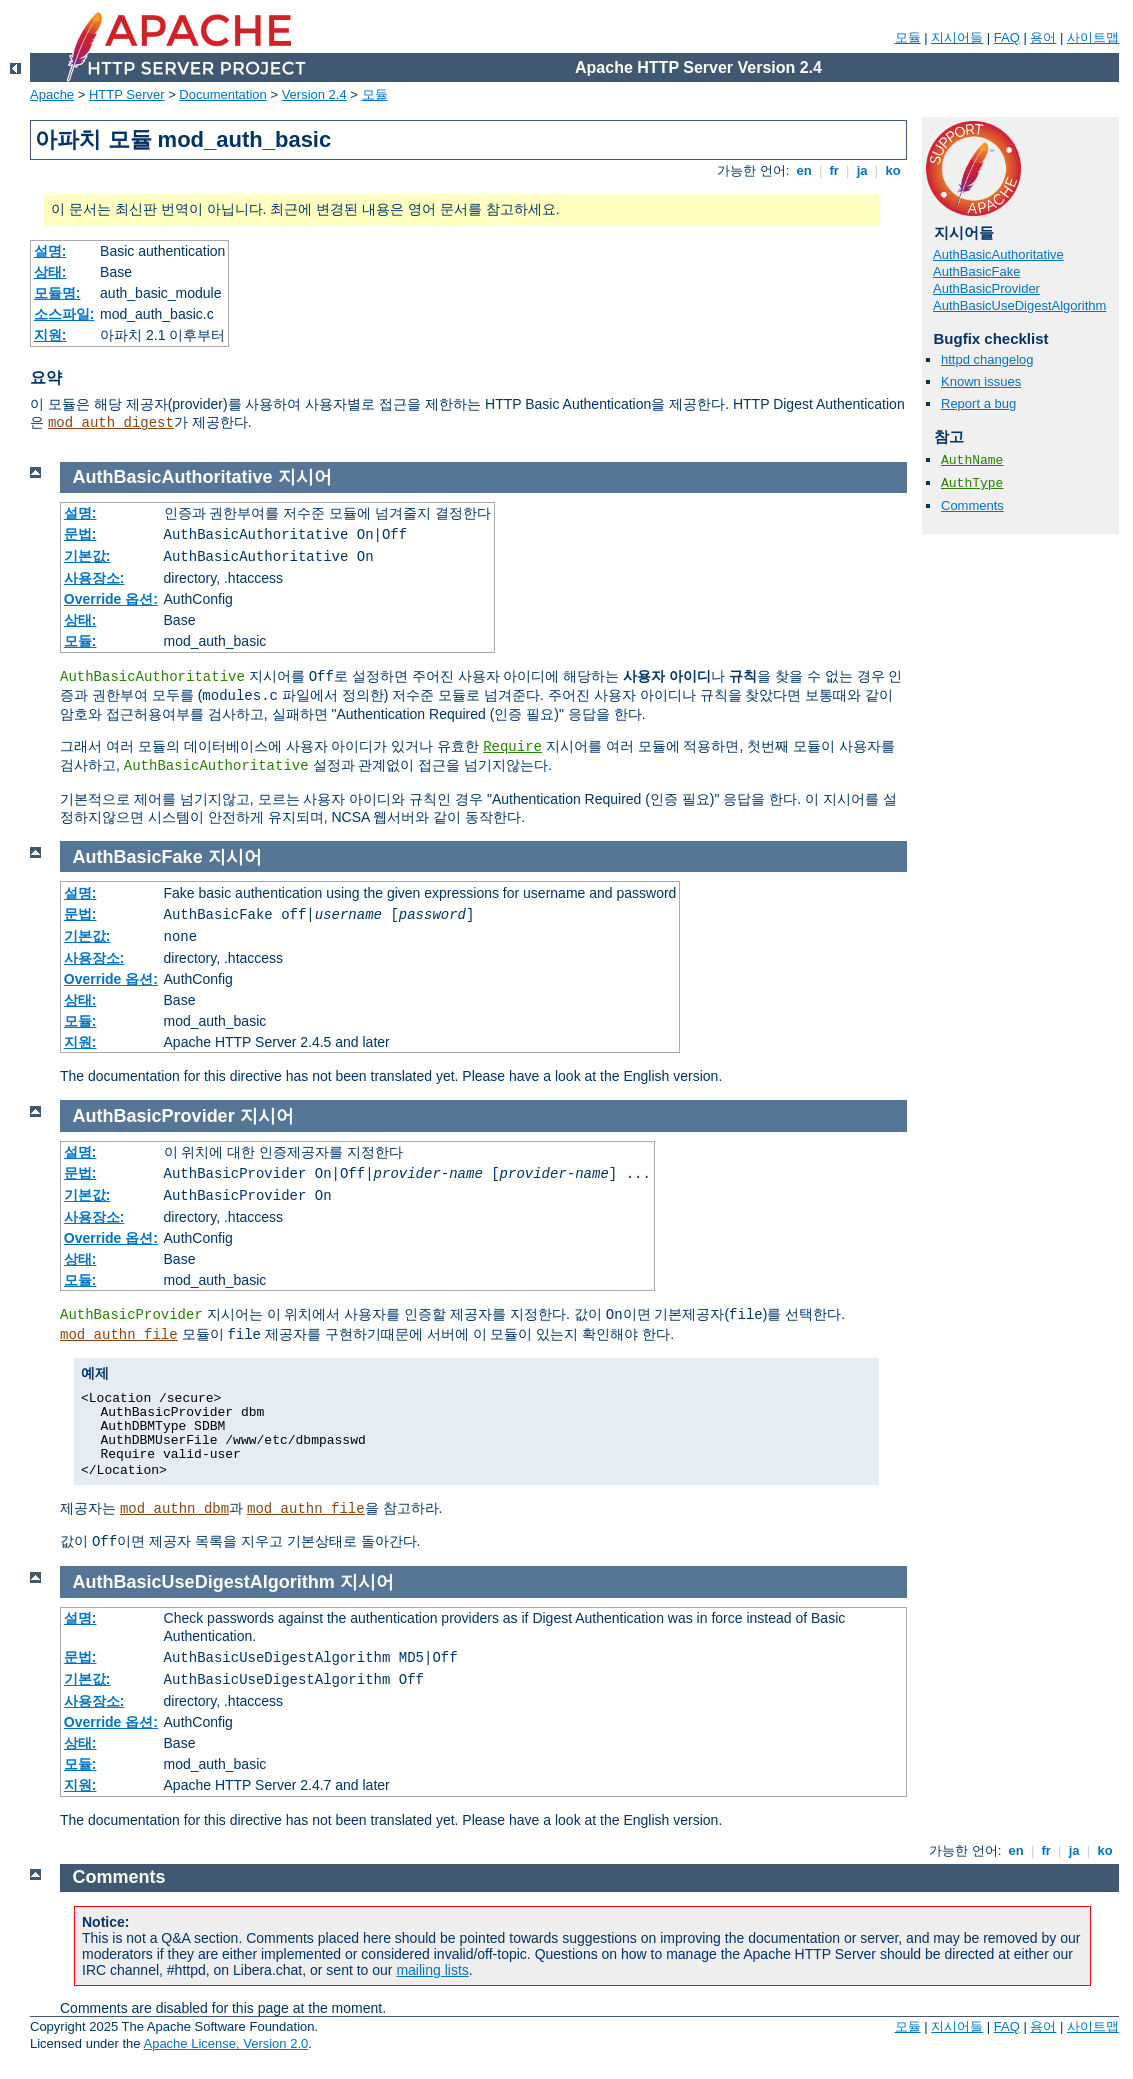  Describe the element at coordinates (87, 556) in the screenshot. I see `기본값:` at that location.